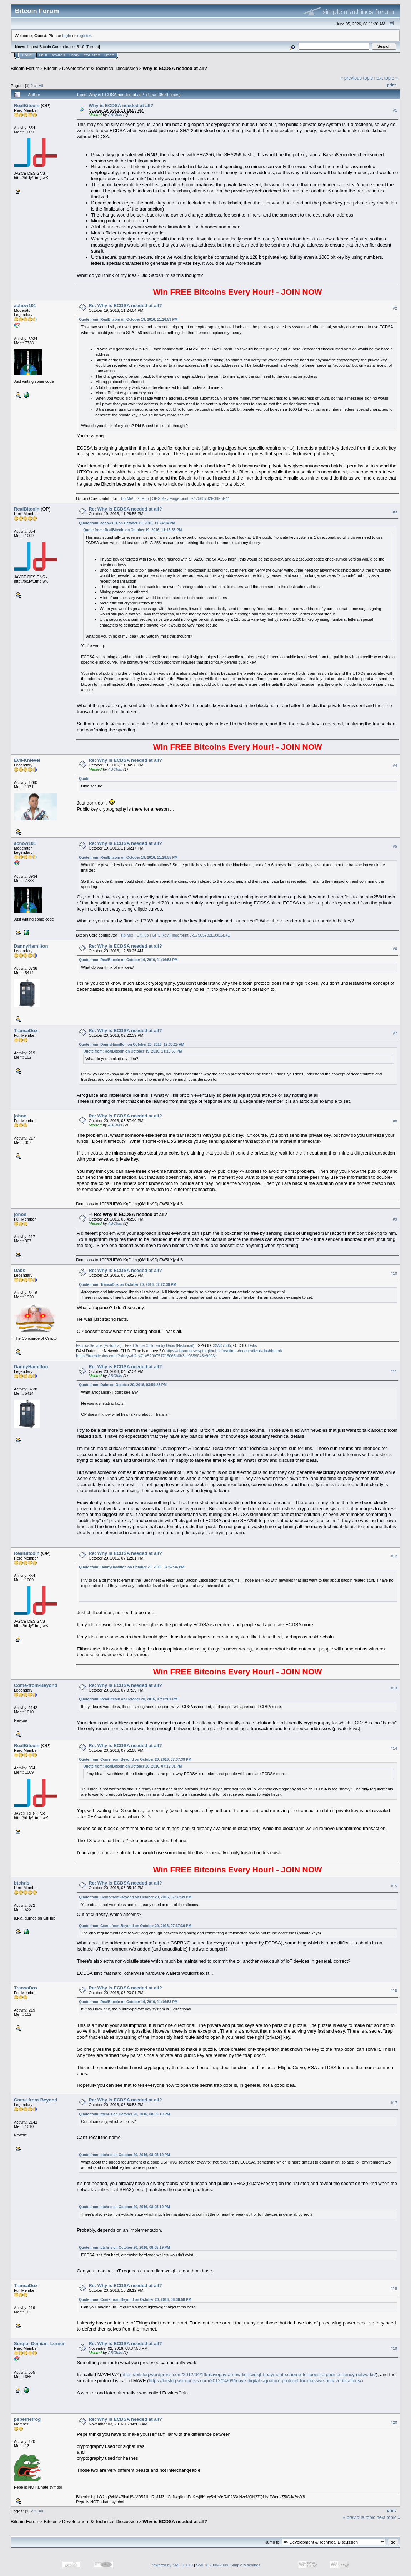  I want to click on #13, so click(394, 1688).